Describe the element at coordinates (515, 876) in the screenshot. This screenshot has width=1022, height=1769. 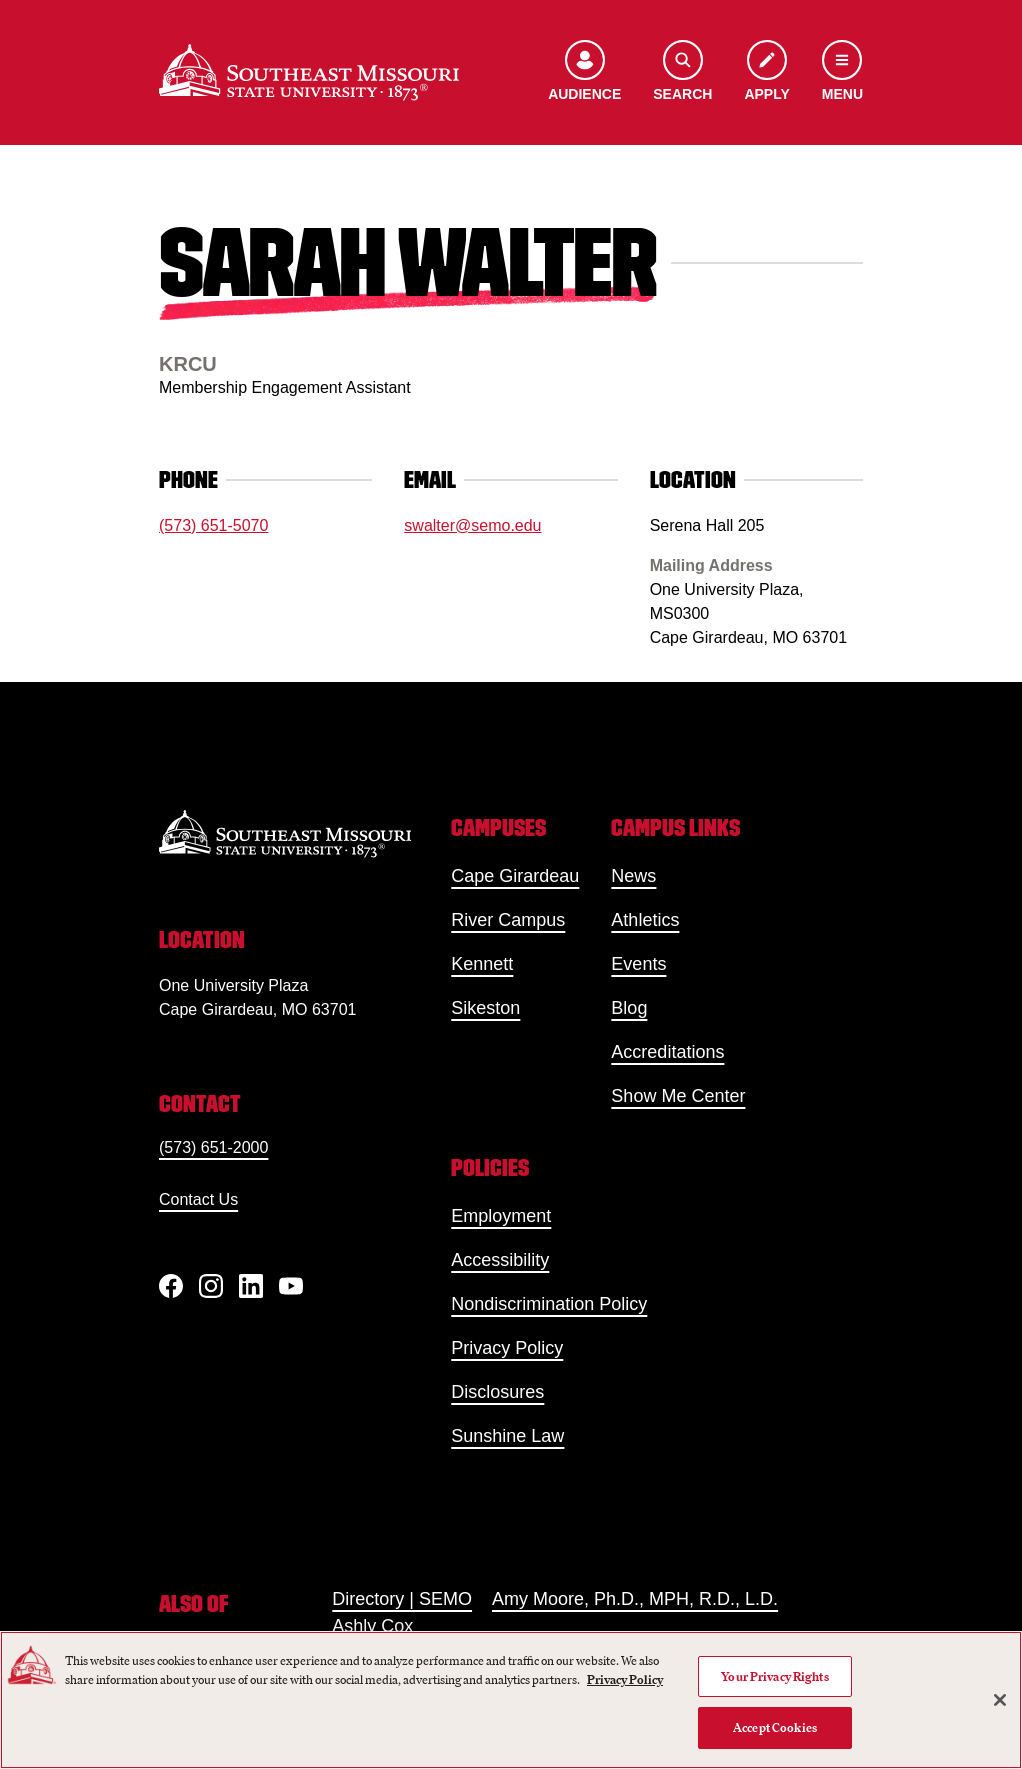
I see `Cape Girardeau` at that location.